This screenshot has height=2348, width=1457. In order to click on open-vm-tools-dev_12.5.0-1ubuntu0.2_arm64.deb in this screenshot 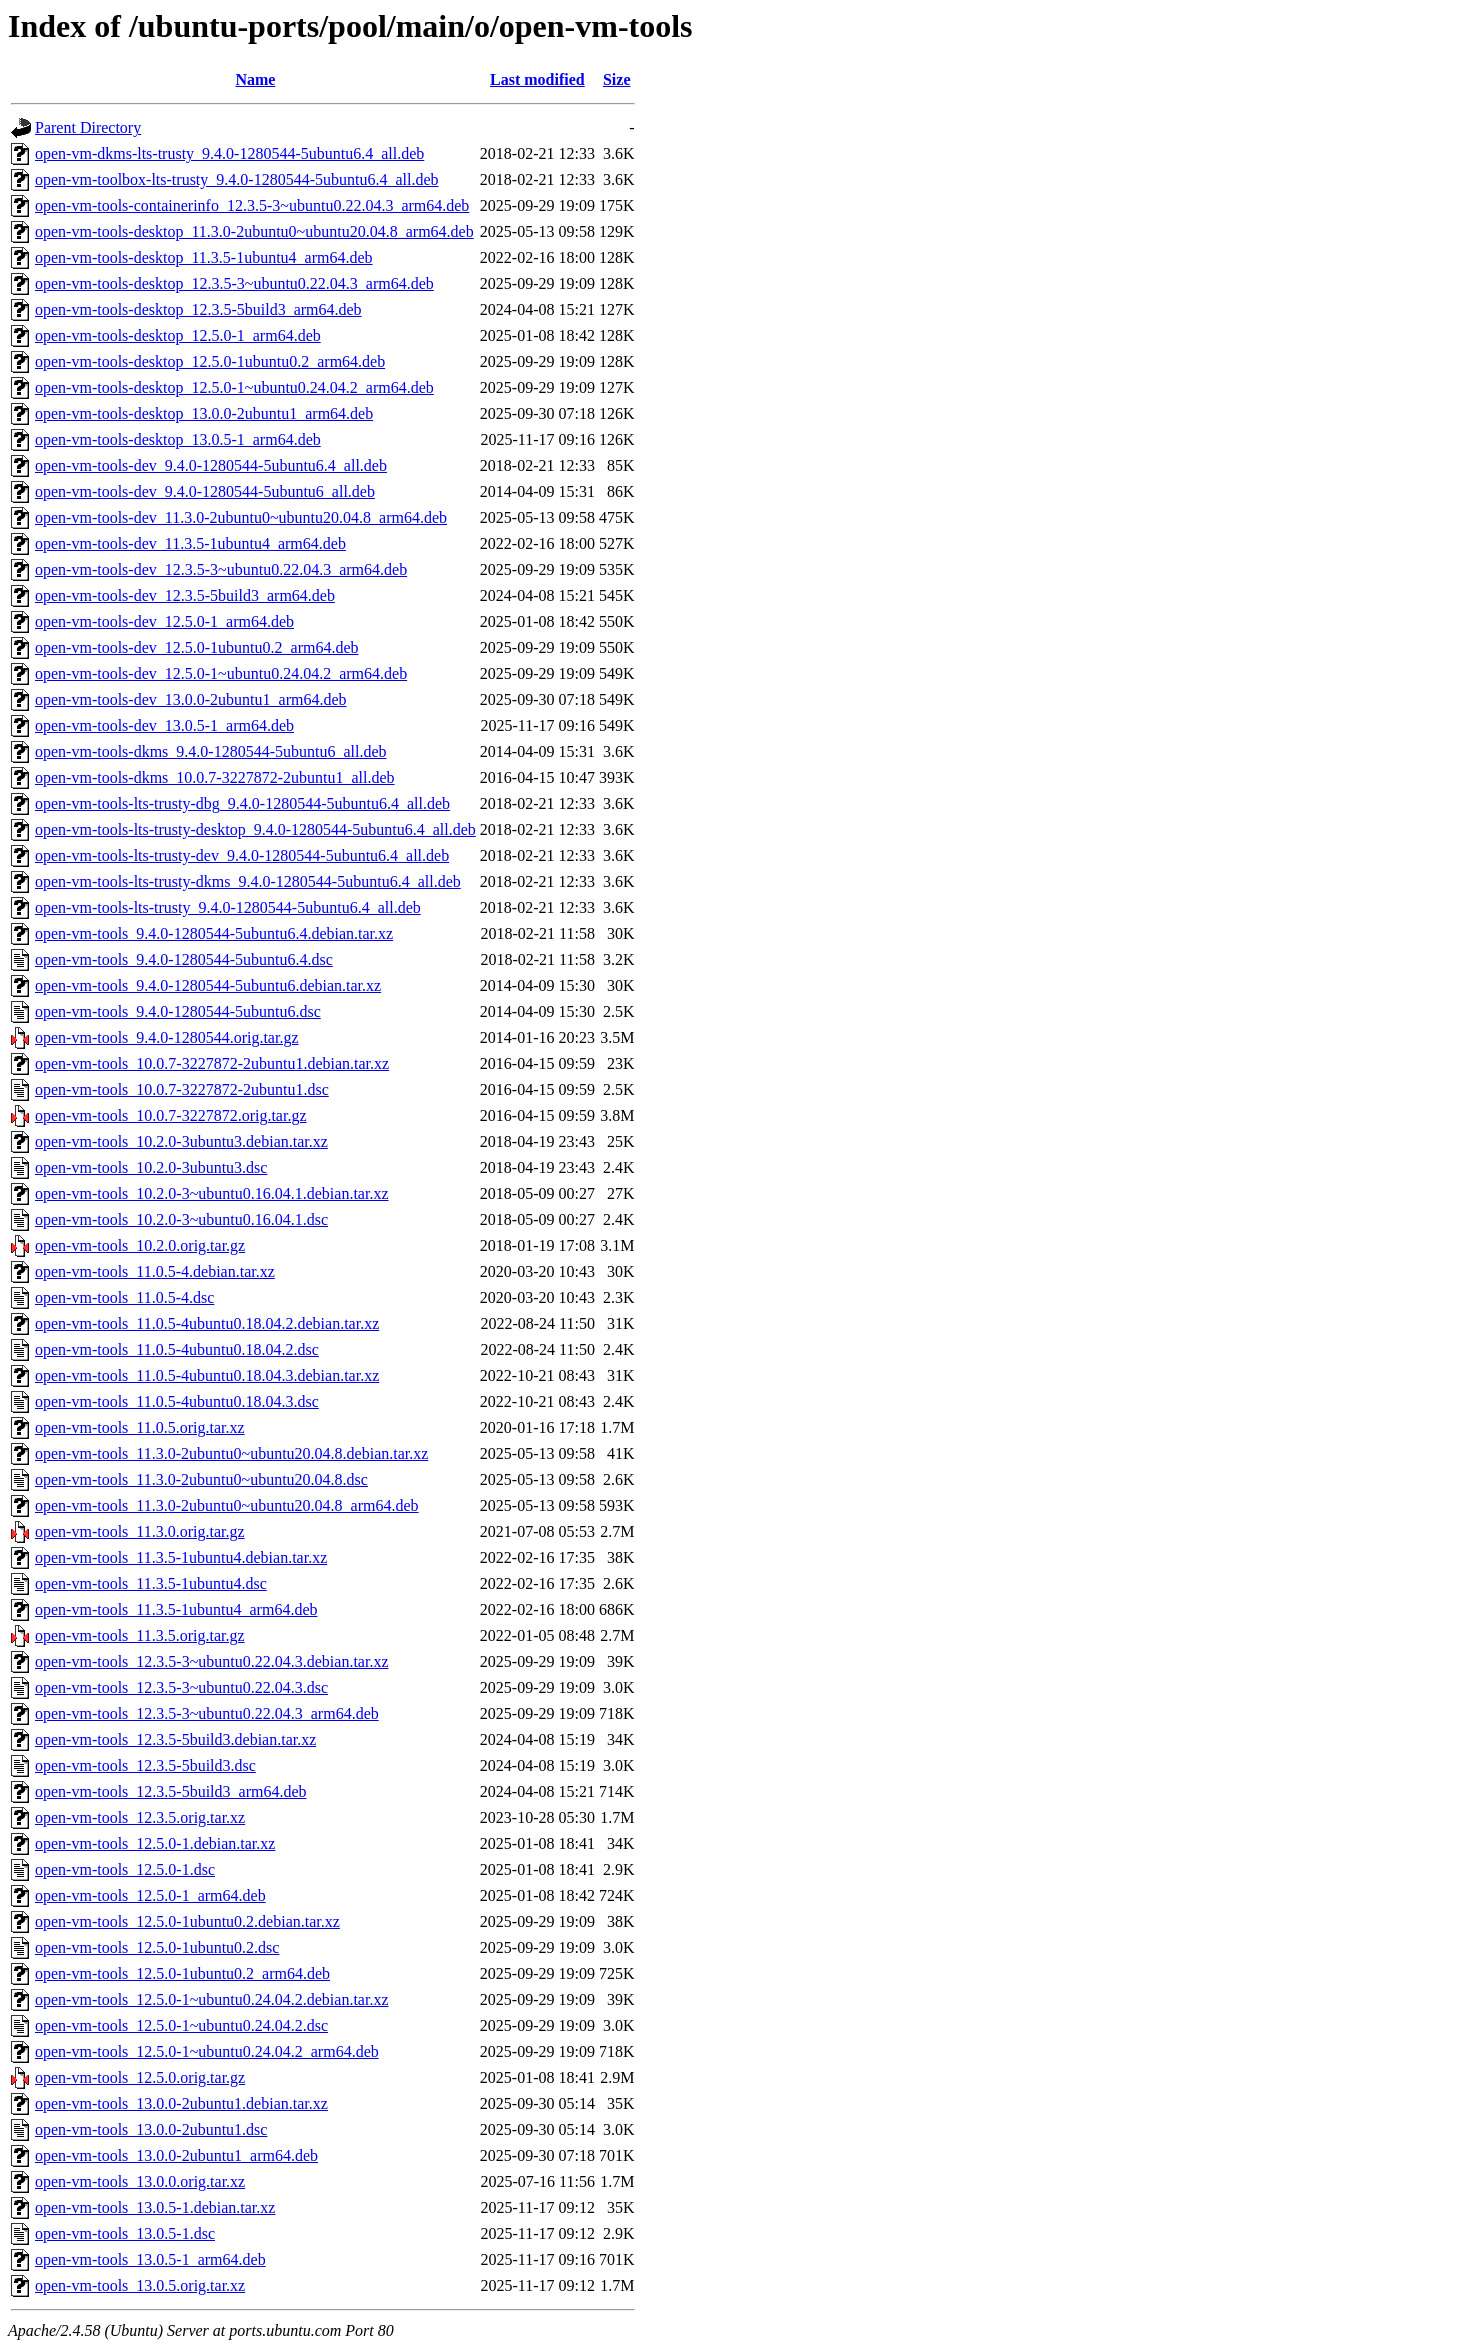, I will do `click(197, 647)`.